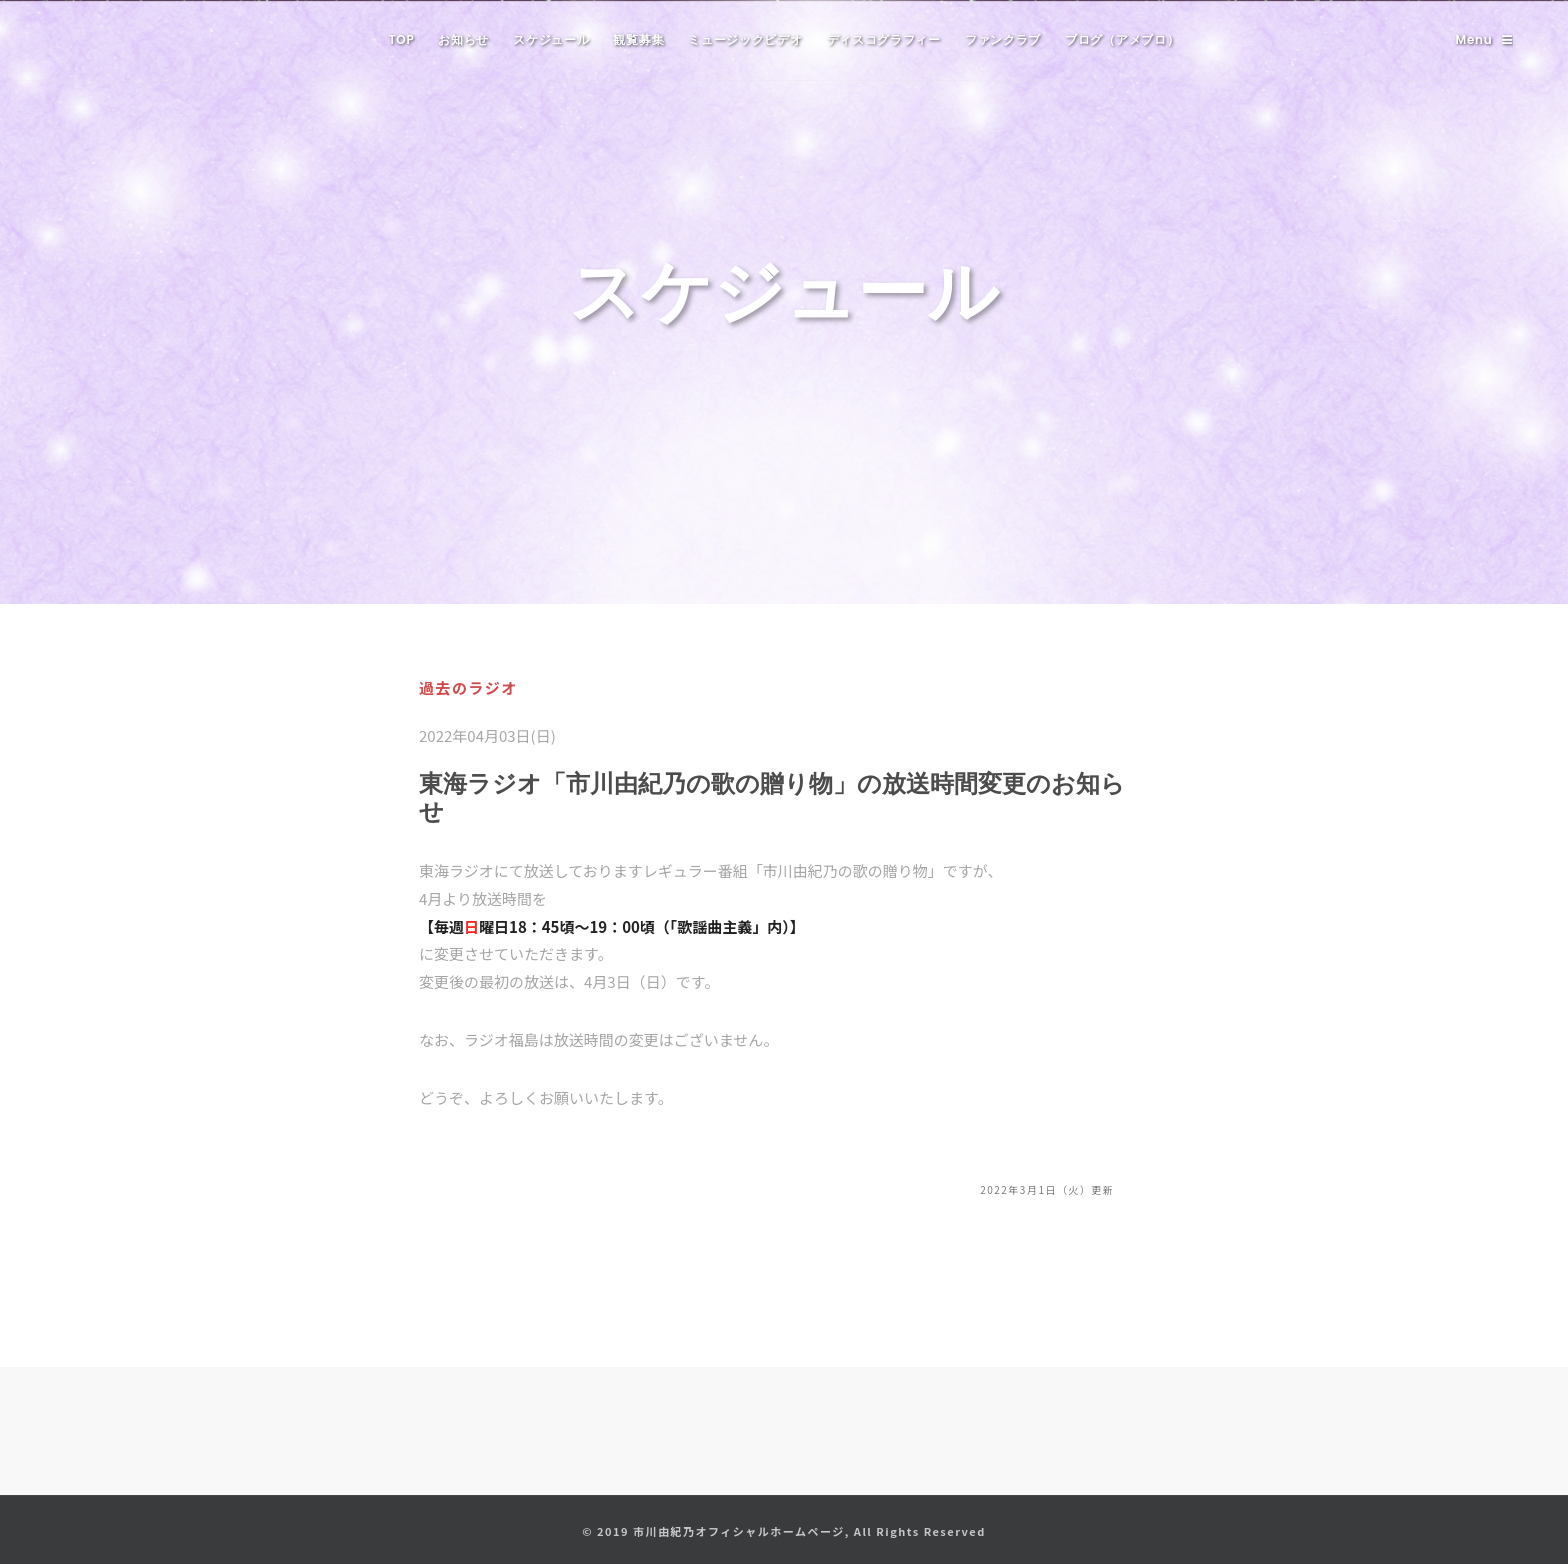 The image size is (1568, 1564). I want to click on 観覧募集, so click(638, 39).